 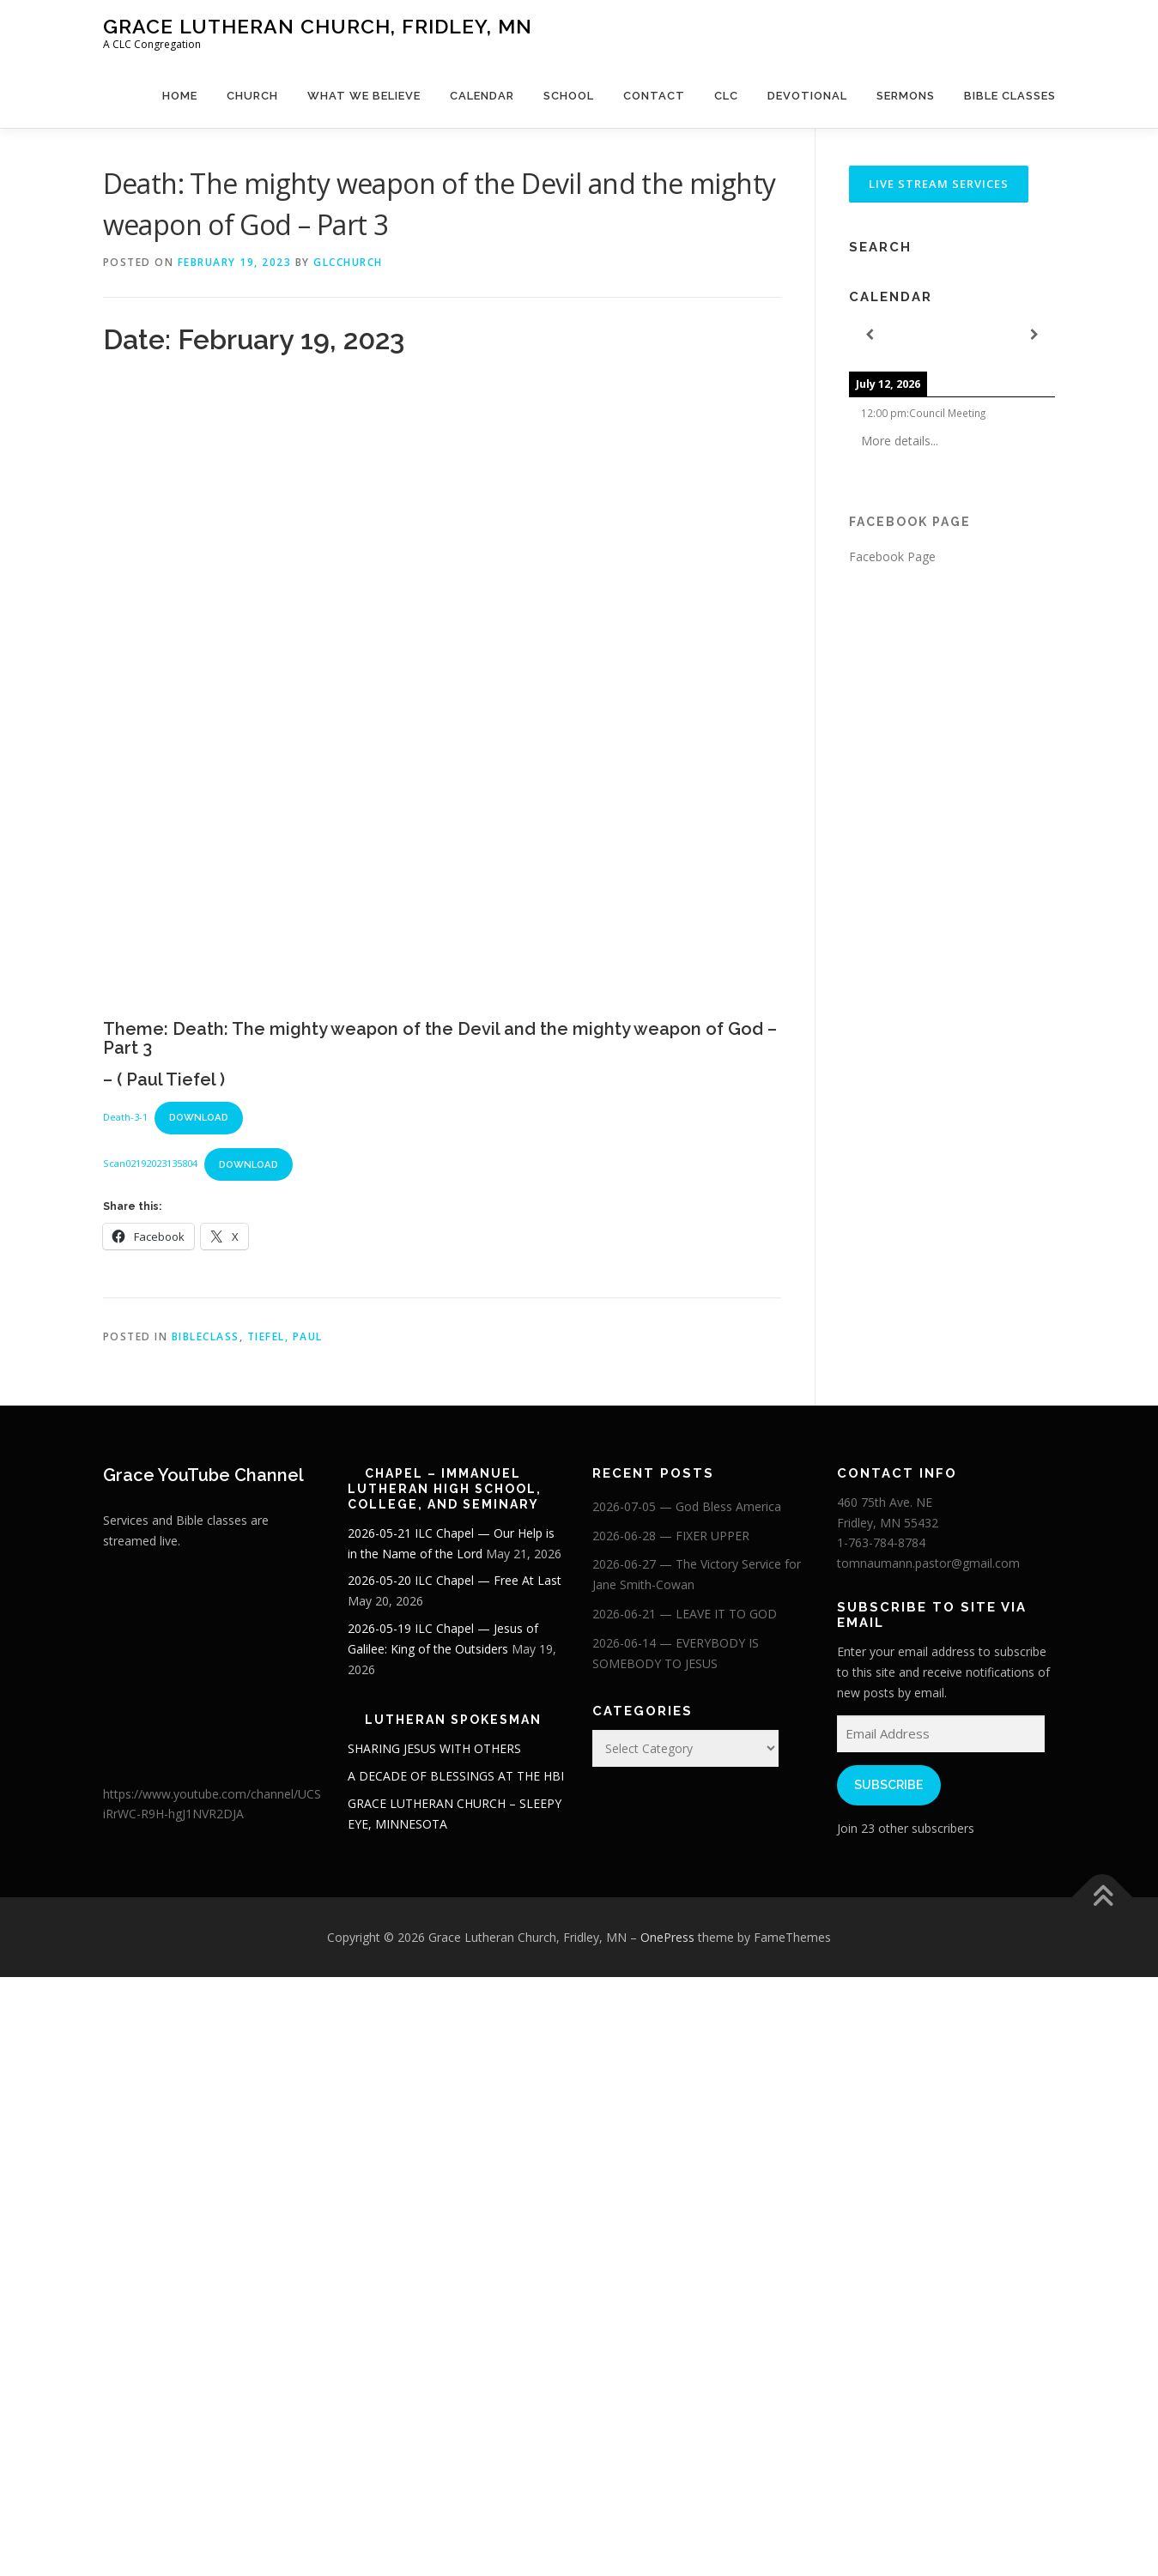 I want to click on Chapel – Immanuel Lutheran High School, College, and Seminary, so click(x=445, y=1488).